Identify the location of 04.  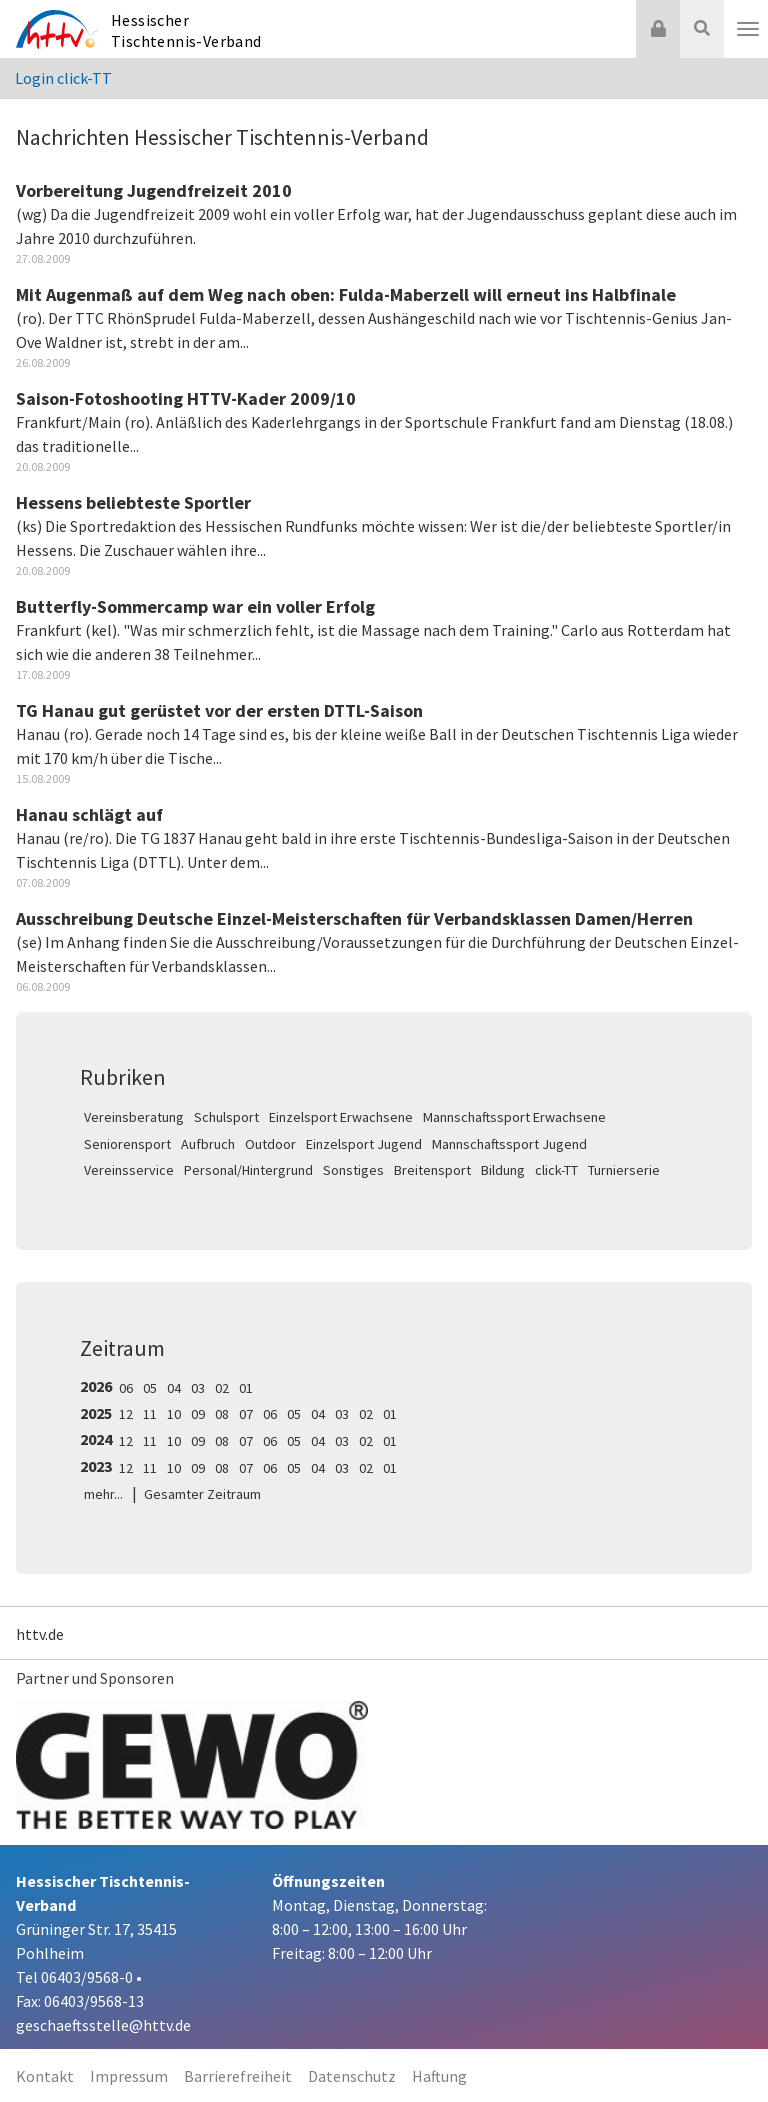
(174, 1388).